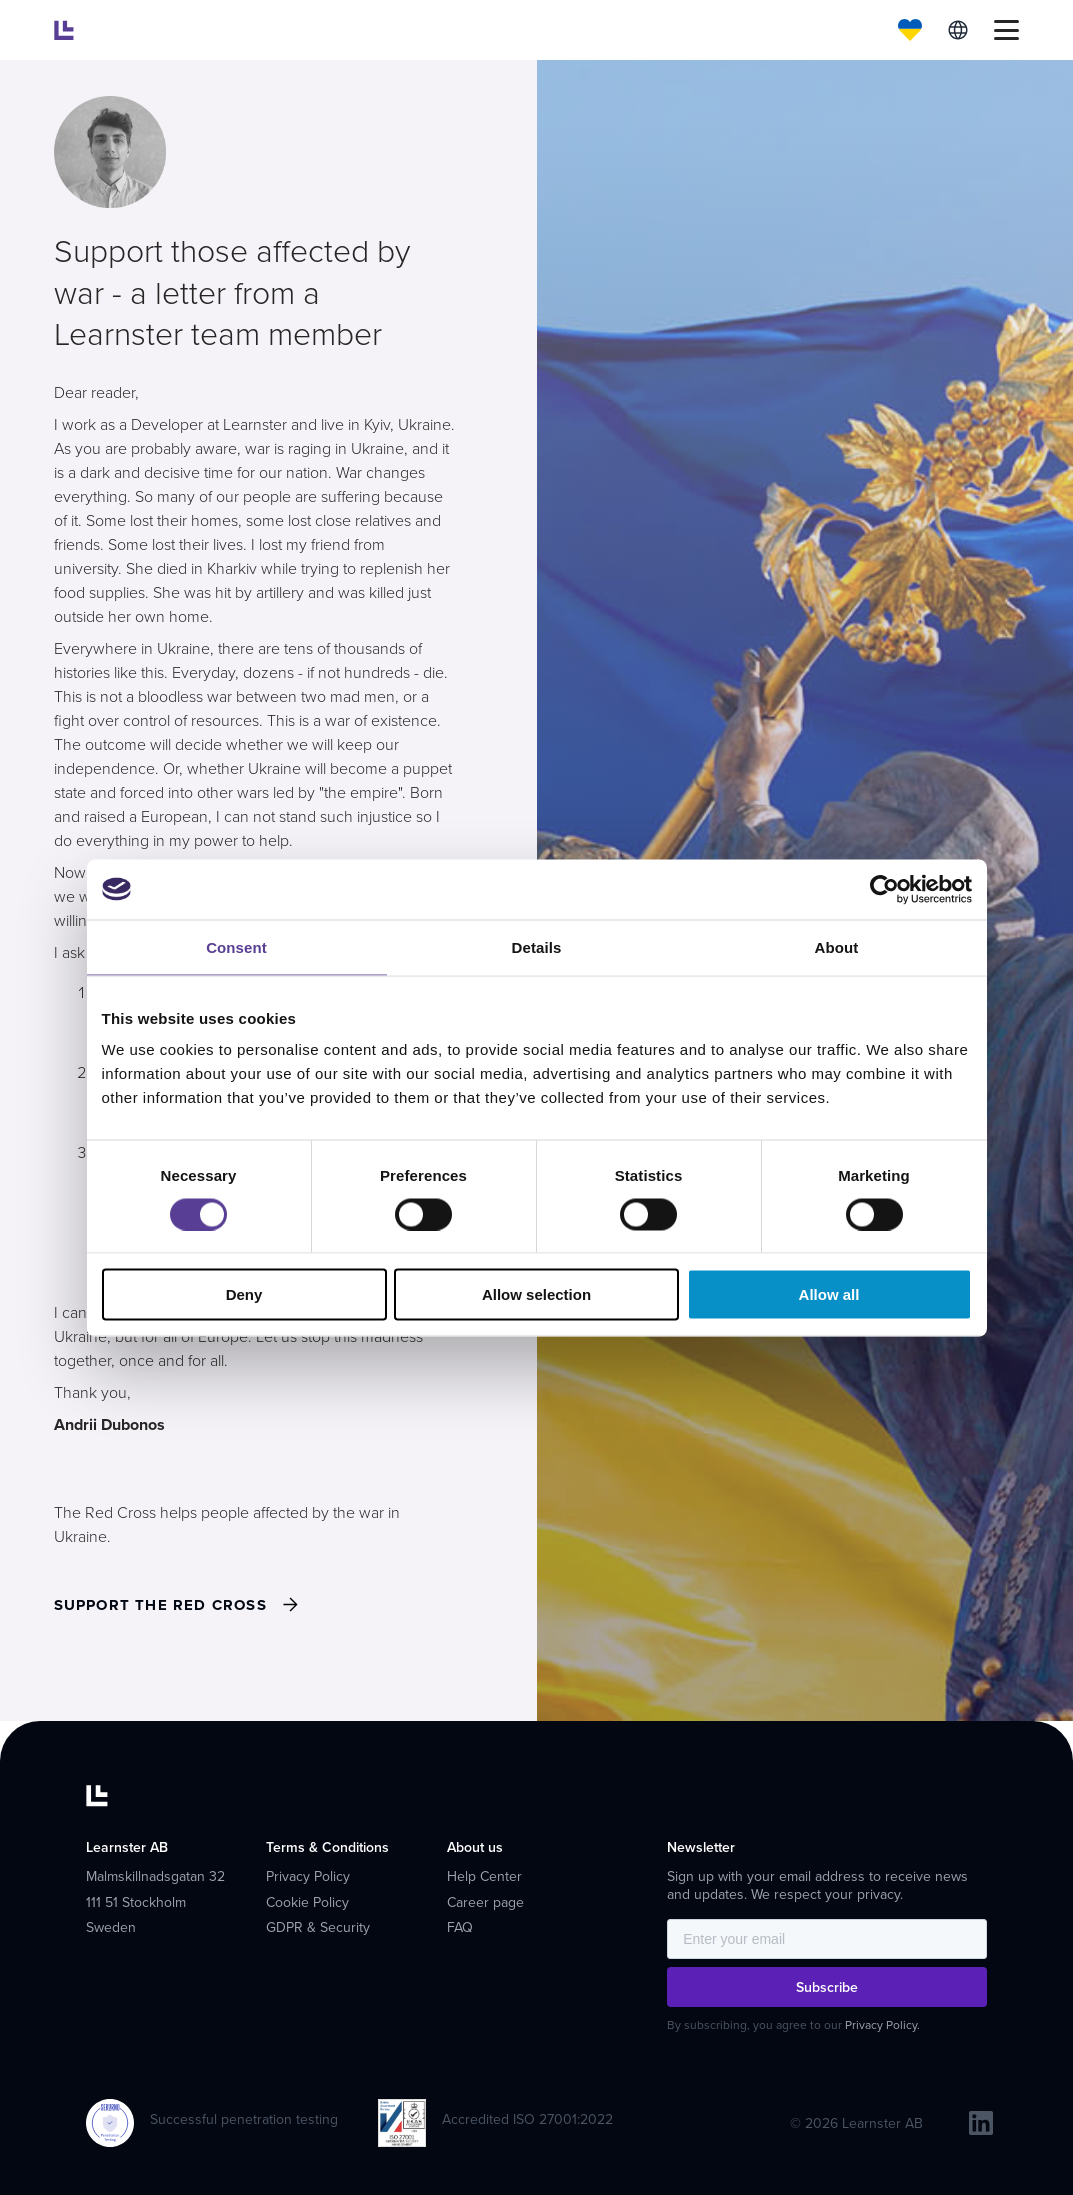 This screenshot has height=2195, width=1073. I want to click on GDPR & Security, so click(318, 1927).